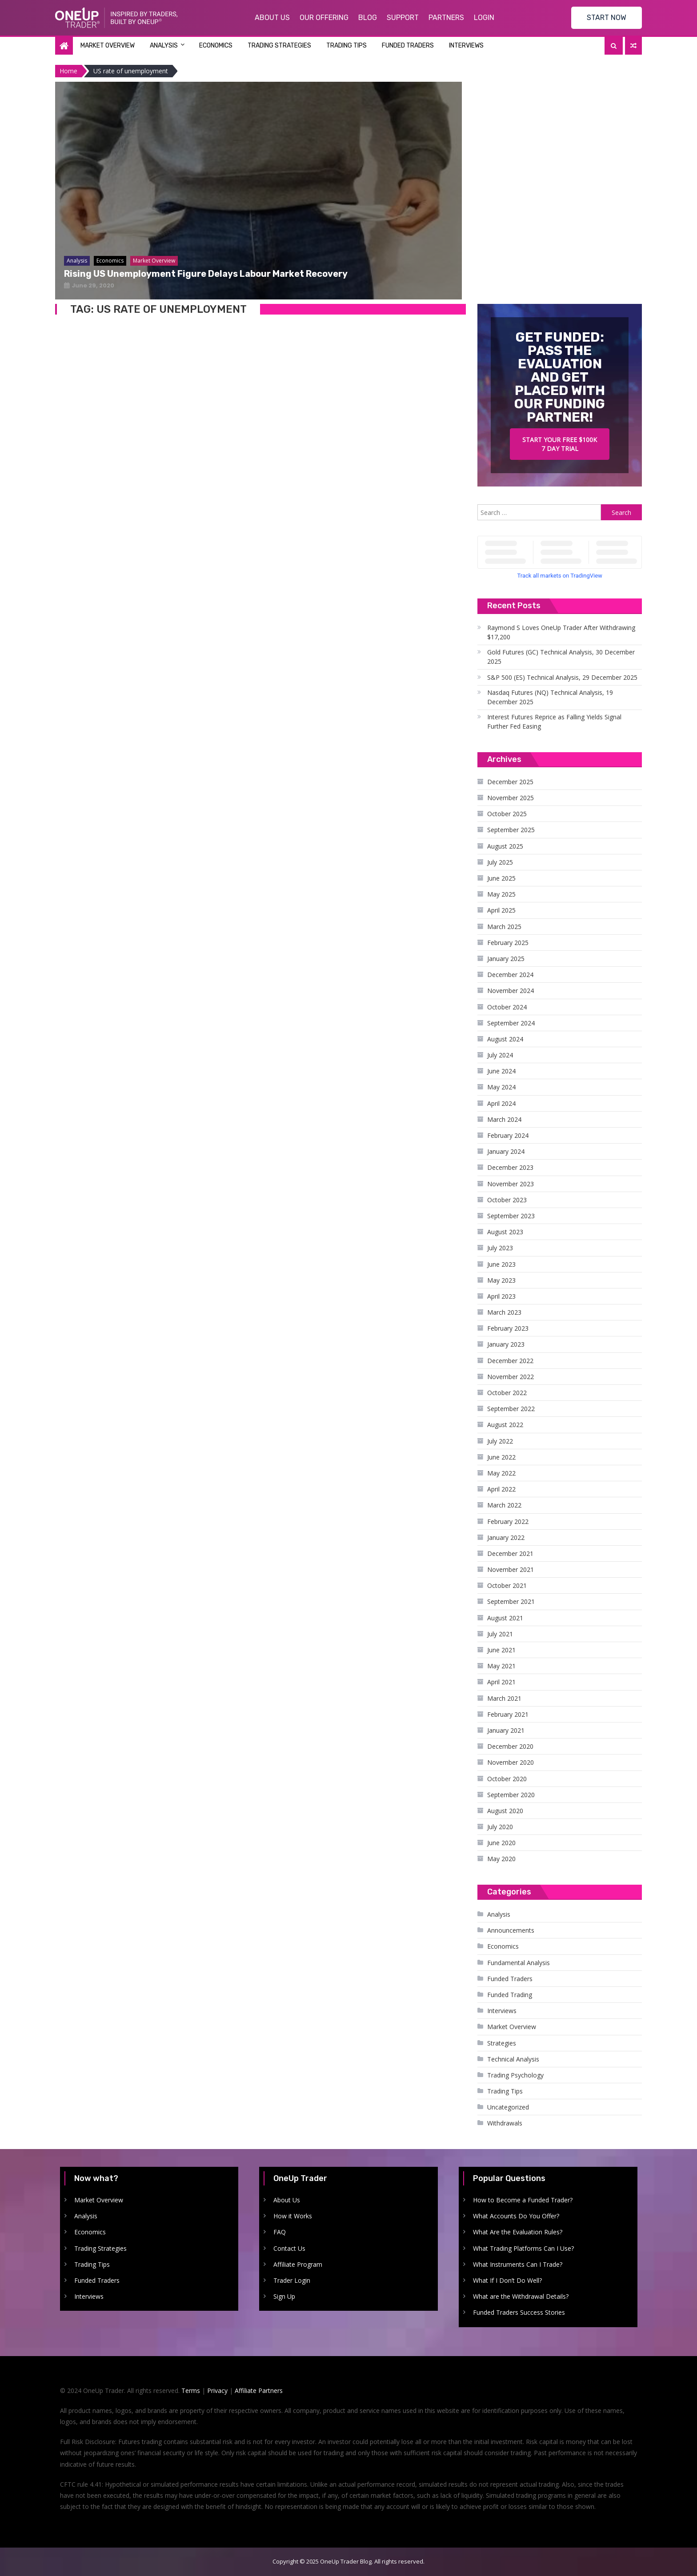  What do you see at coordinates (506, 1537) in the screenshot?
I see `January 2022` at bounding box center [506, 1537].